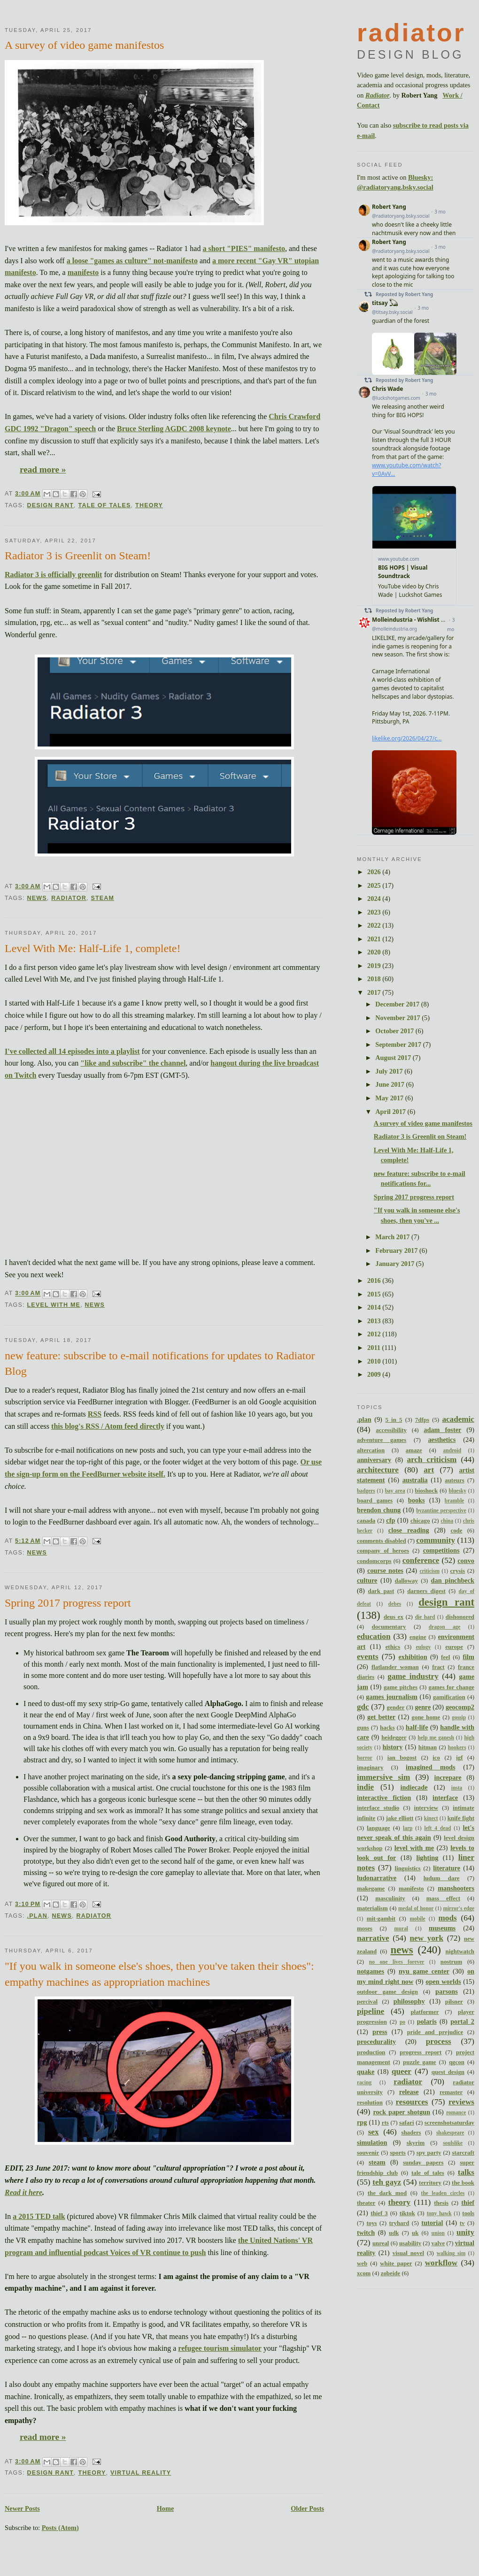 The width and height of the screenshot is (479, 2576). What do you see at coordinates (132, 261) in the screenshot?
I see `a loose "games as culture" not-manifesto` at bounding box center [132, 261].